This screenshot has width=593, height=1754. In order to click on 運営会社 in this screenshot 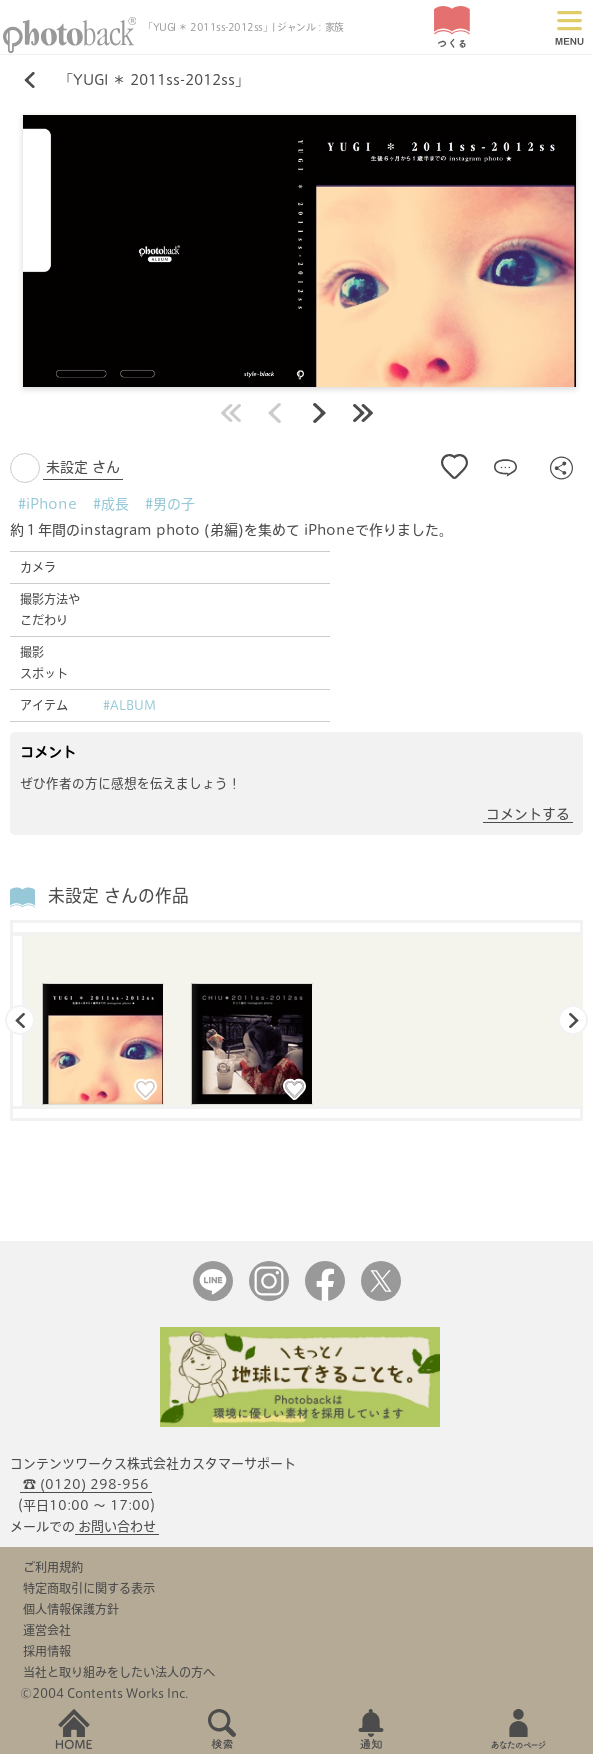, I will do `click(47, 1630)`.